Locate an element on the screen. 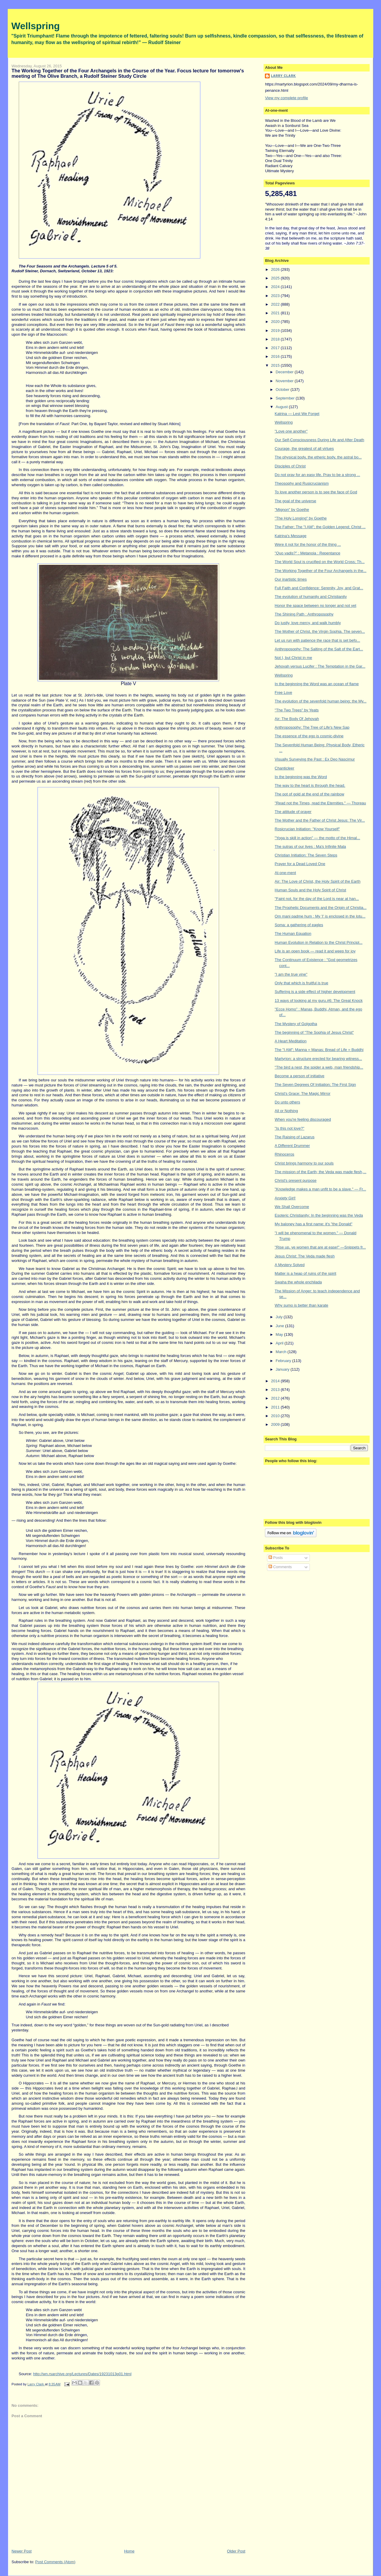  Only that which is fruitful is true is located at coordinates (301, 983).